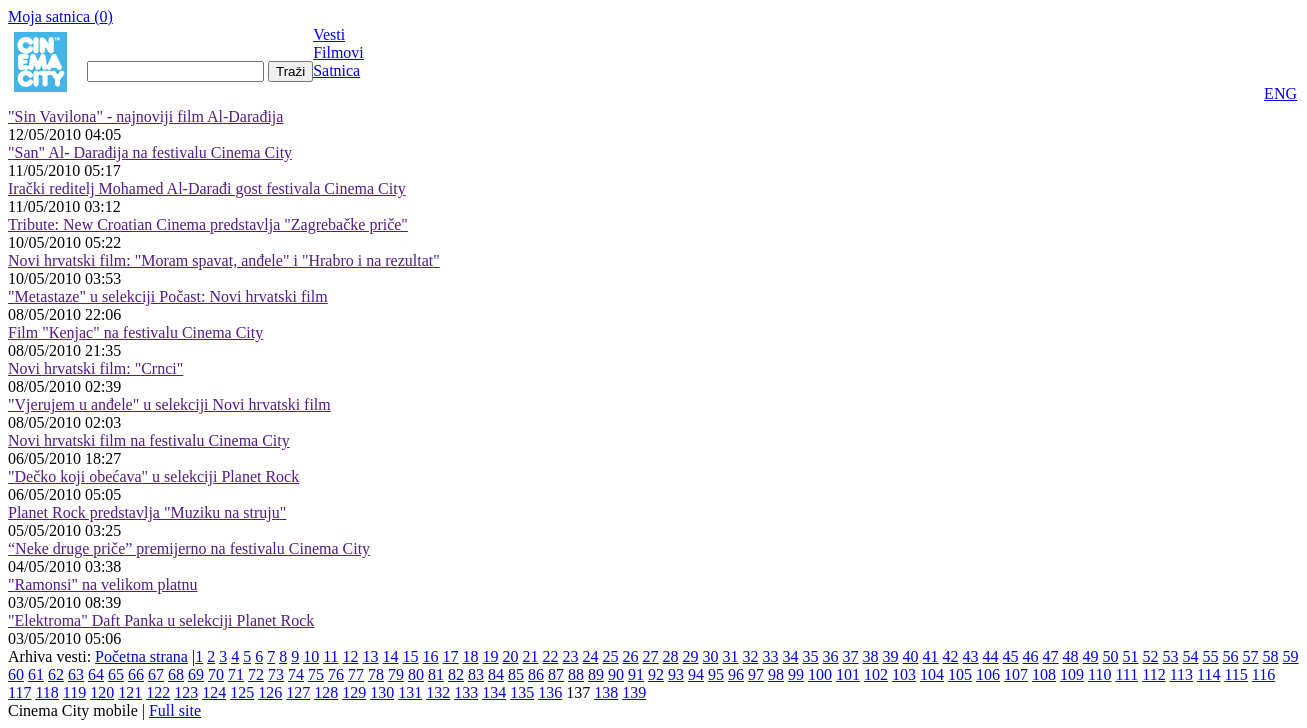 Image resolution: width=1307 pixels, height=728 pixels. What do you see at coordinates (636, 674) in the screenshot?
I see `91` at bounding box center [636, 674].